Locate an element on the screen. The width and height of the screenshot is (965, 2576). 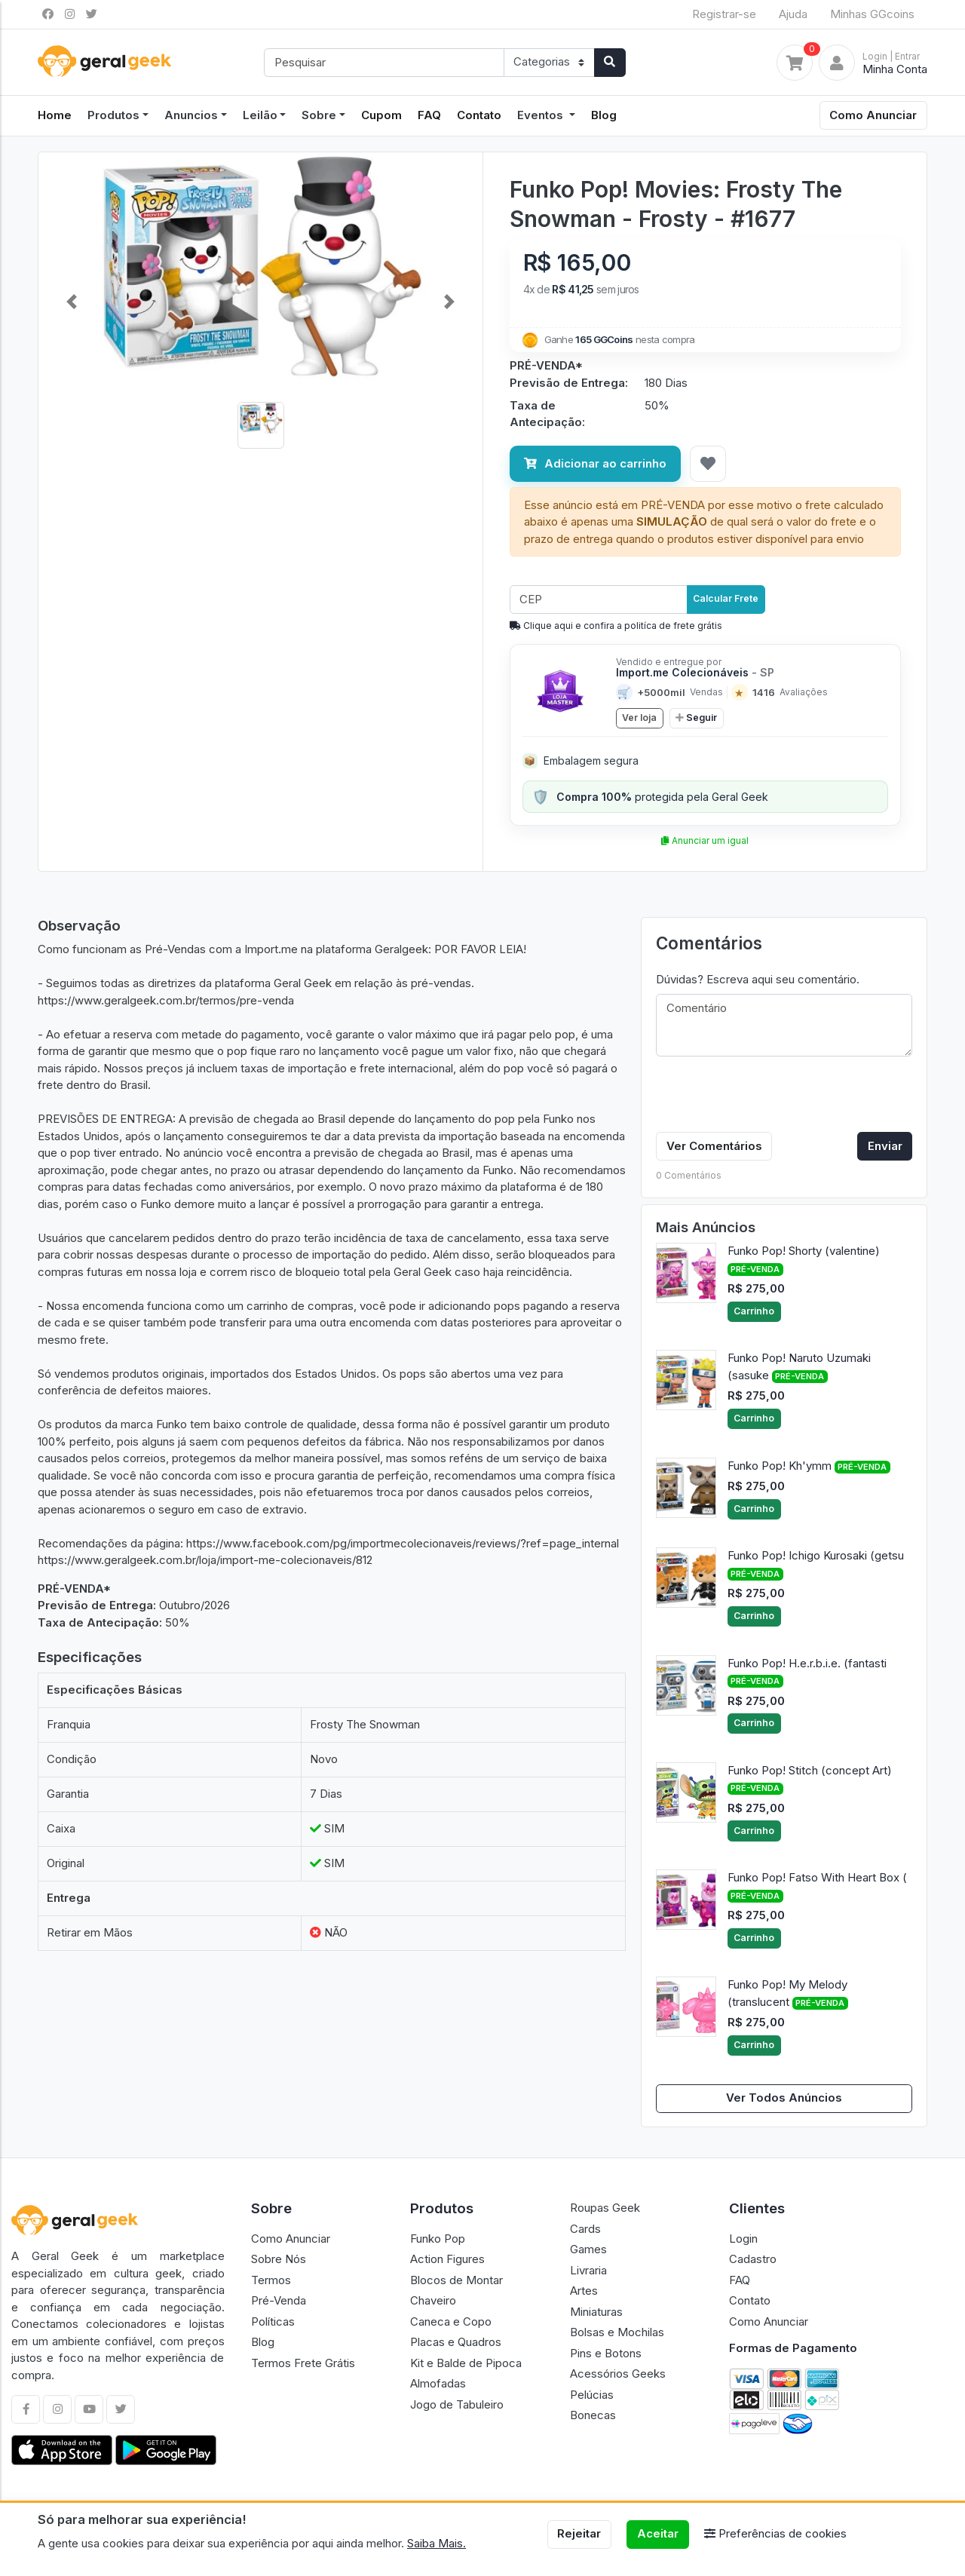
Pré-Venda is located at coordinates (278, 2300).